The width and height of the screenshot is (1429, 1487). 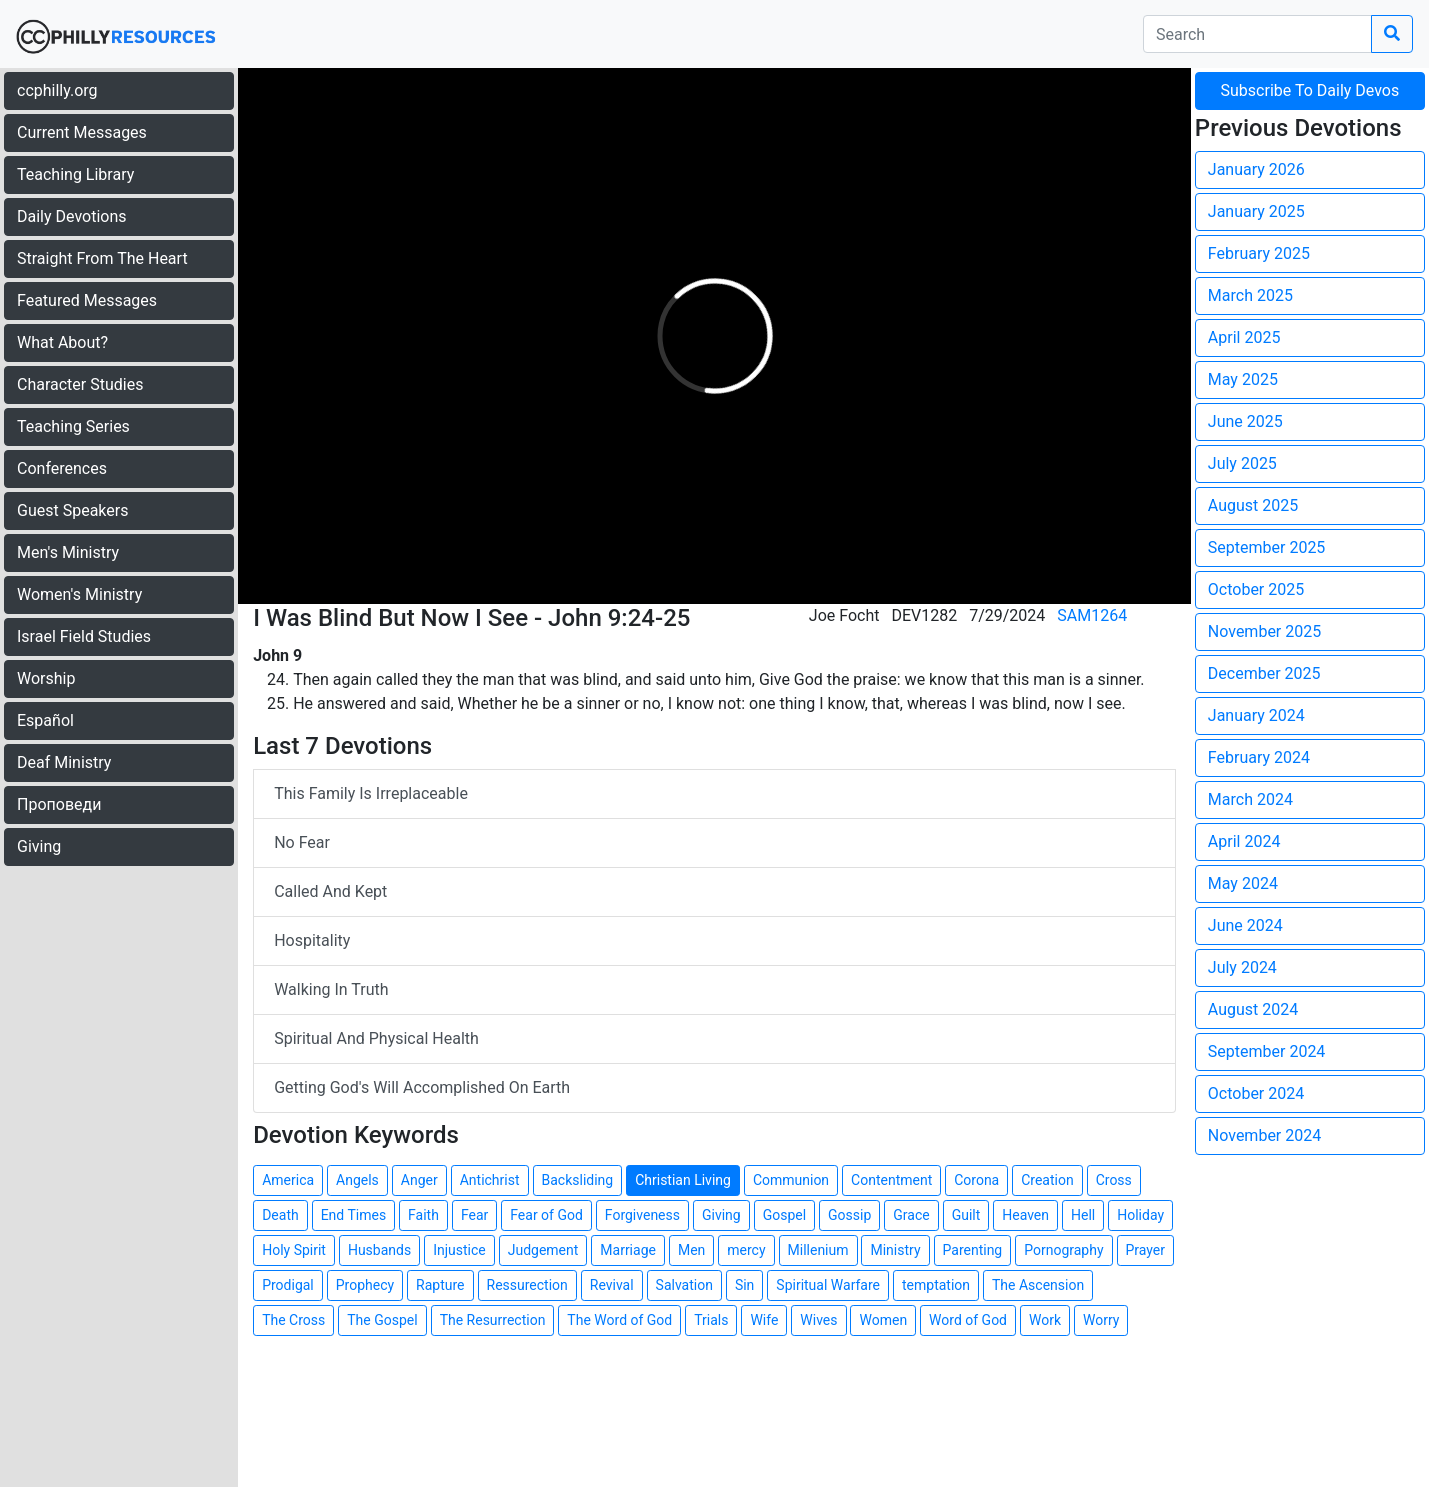 I want to click on SAM1264, so click(x=1092, y=615).